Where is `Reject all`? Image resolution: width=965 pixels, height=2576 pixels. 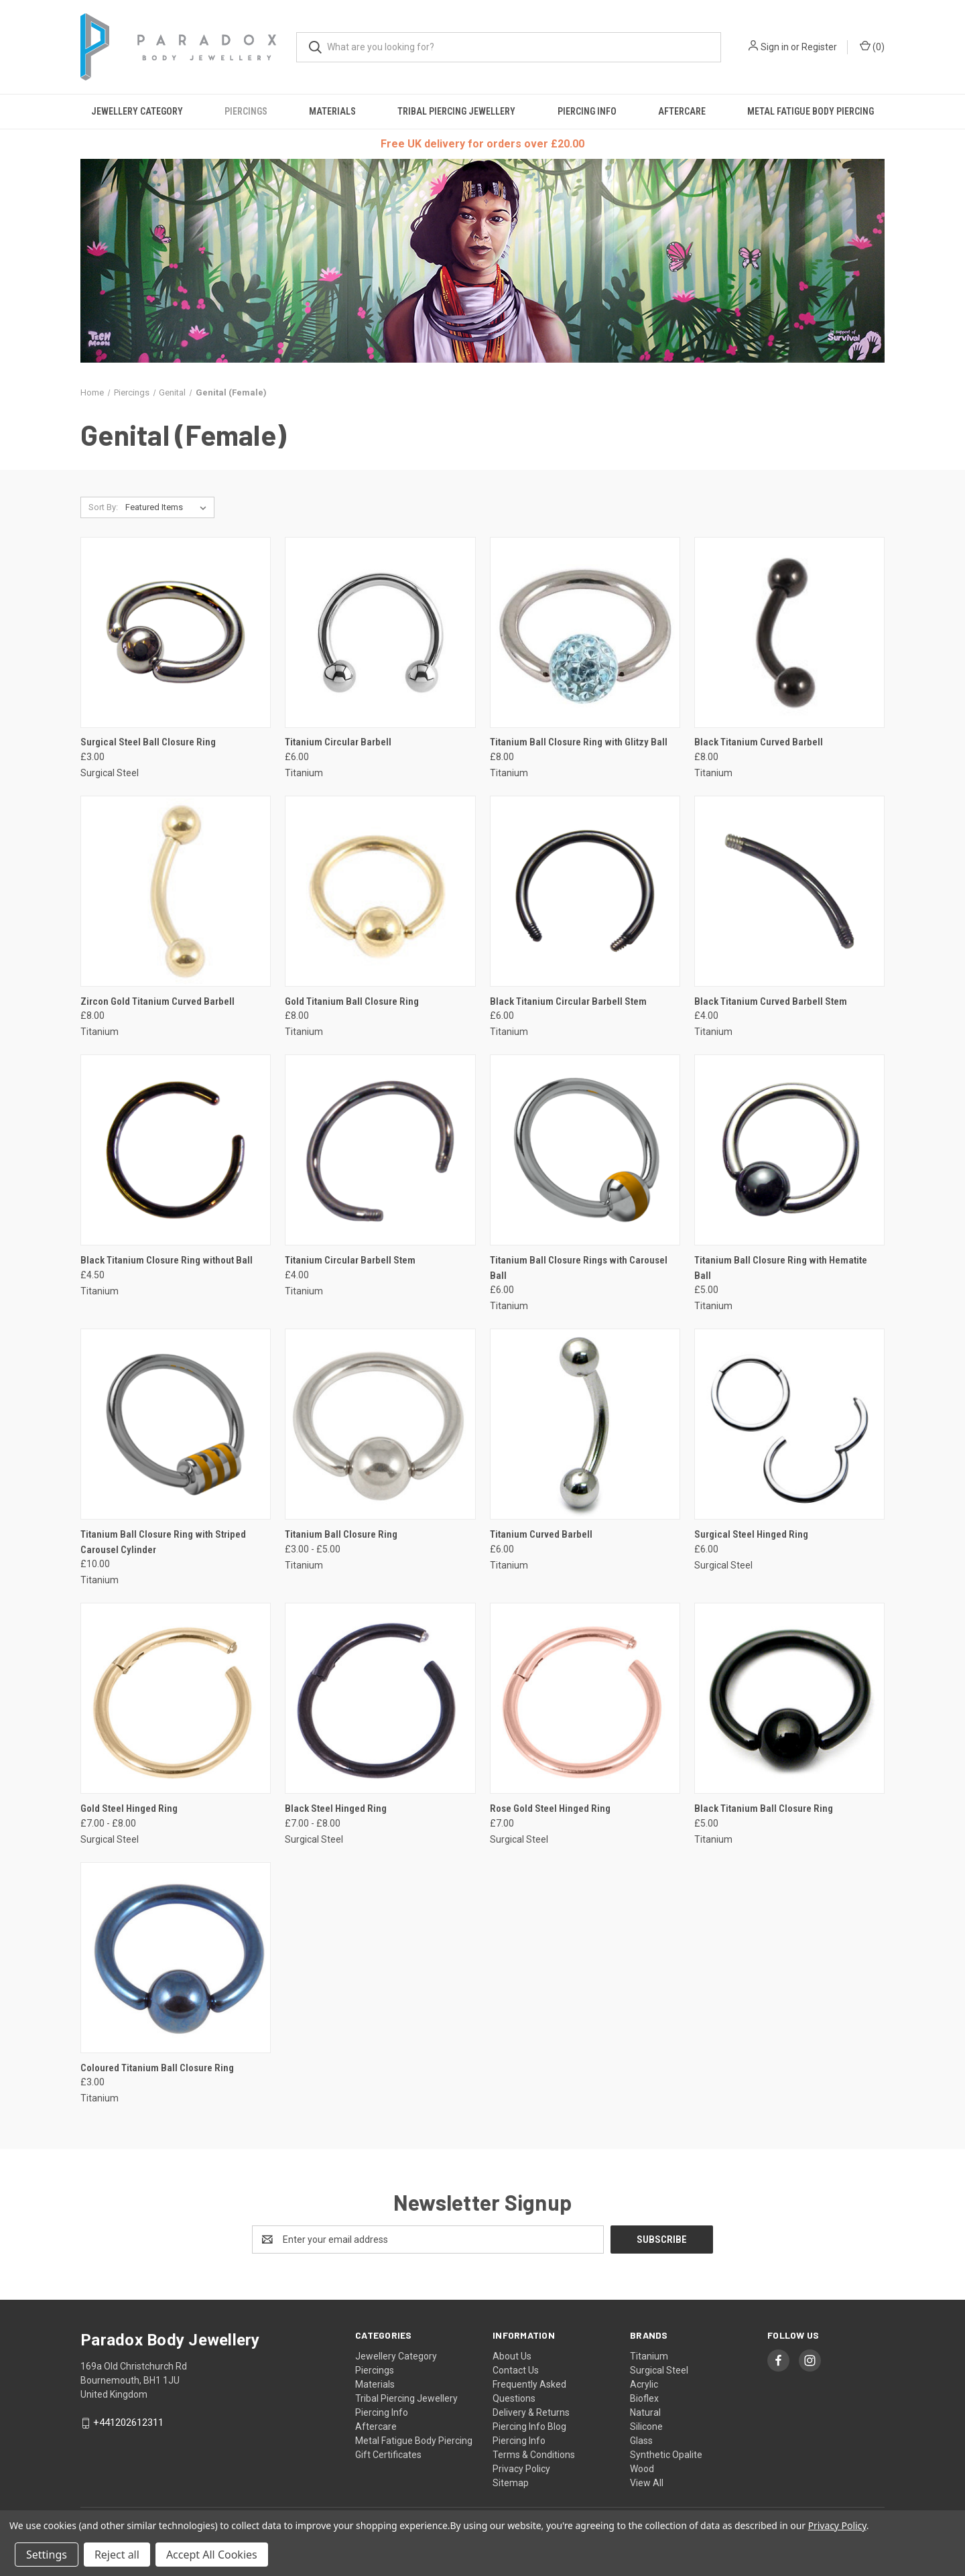
Reject all is located at coordinates (116, 2554).